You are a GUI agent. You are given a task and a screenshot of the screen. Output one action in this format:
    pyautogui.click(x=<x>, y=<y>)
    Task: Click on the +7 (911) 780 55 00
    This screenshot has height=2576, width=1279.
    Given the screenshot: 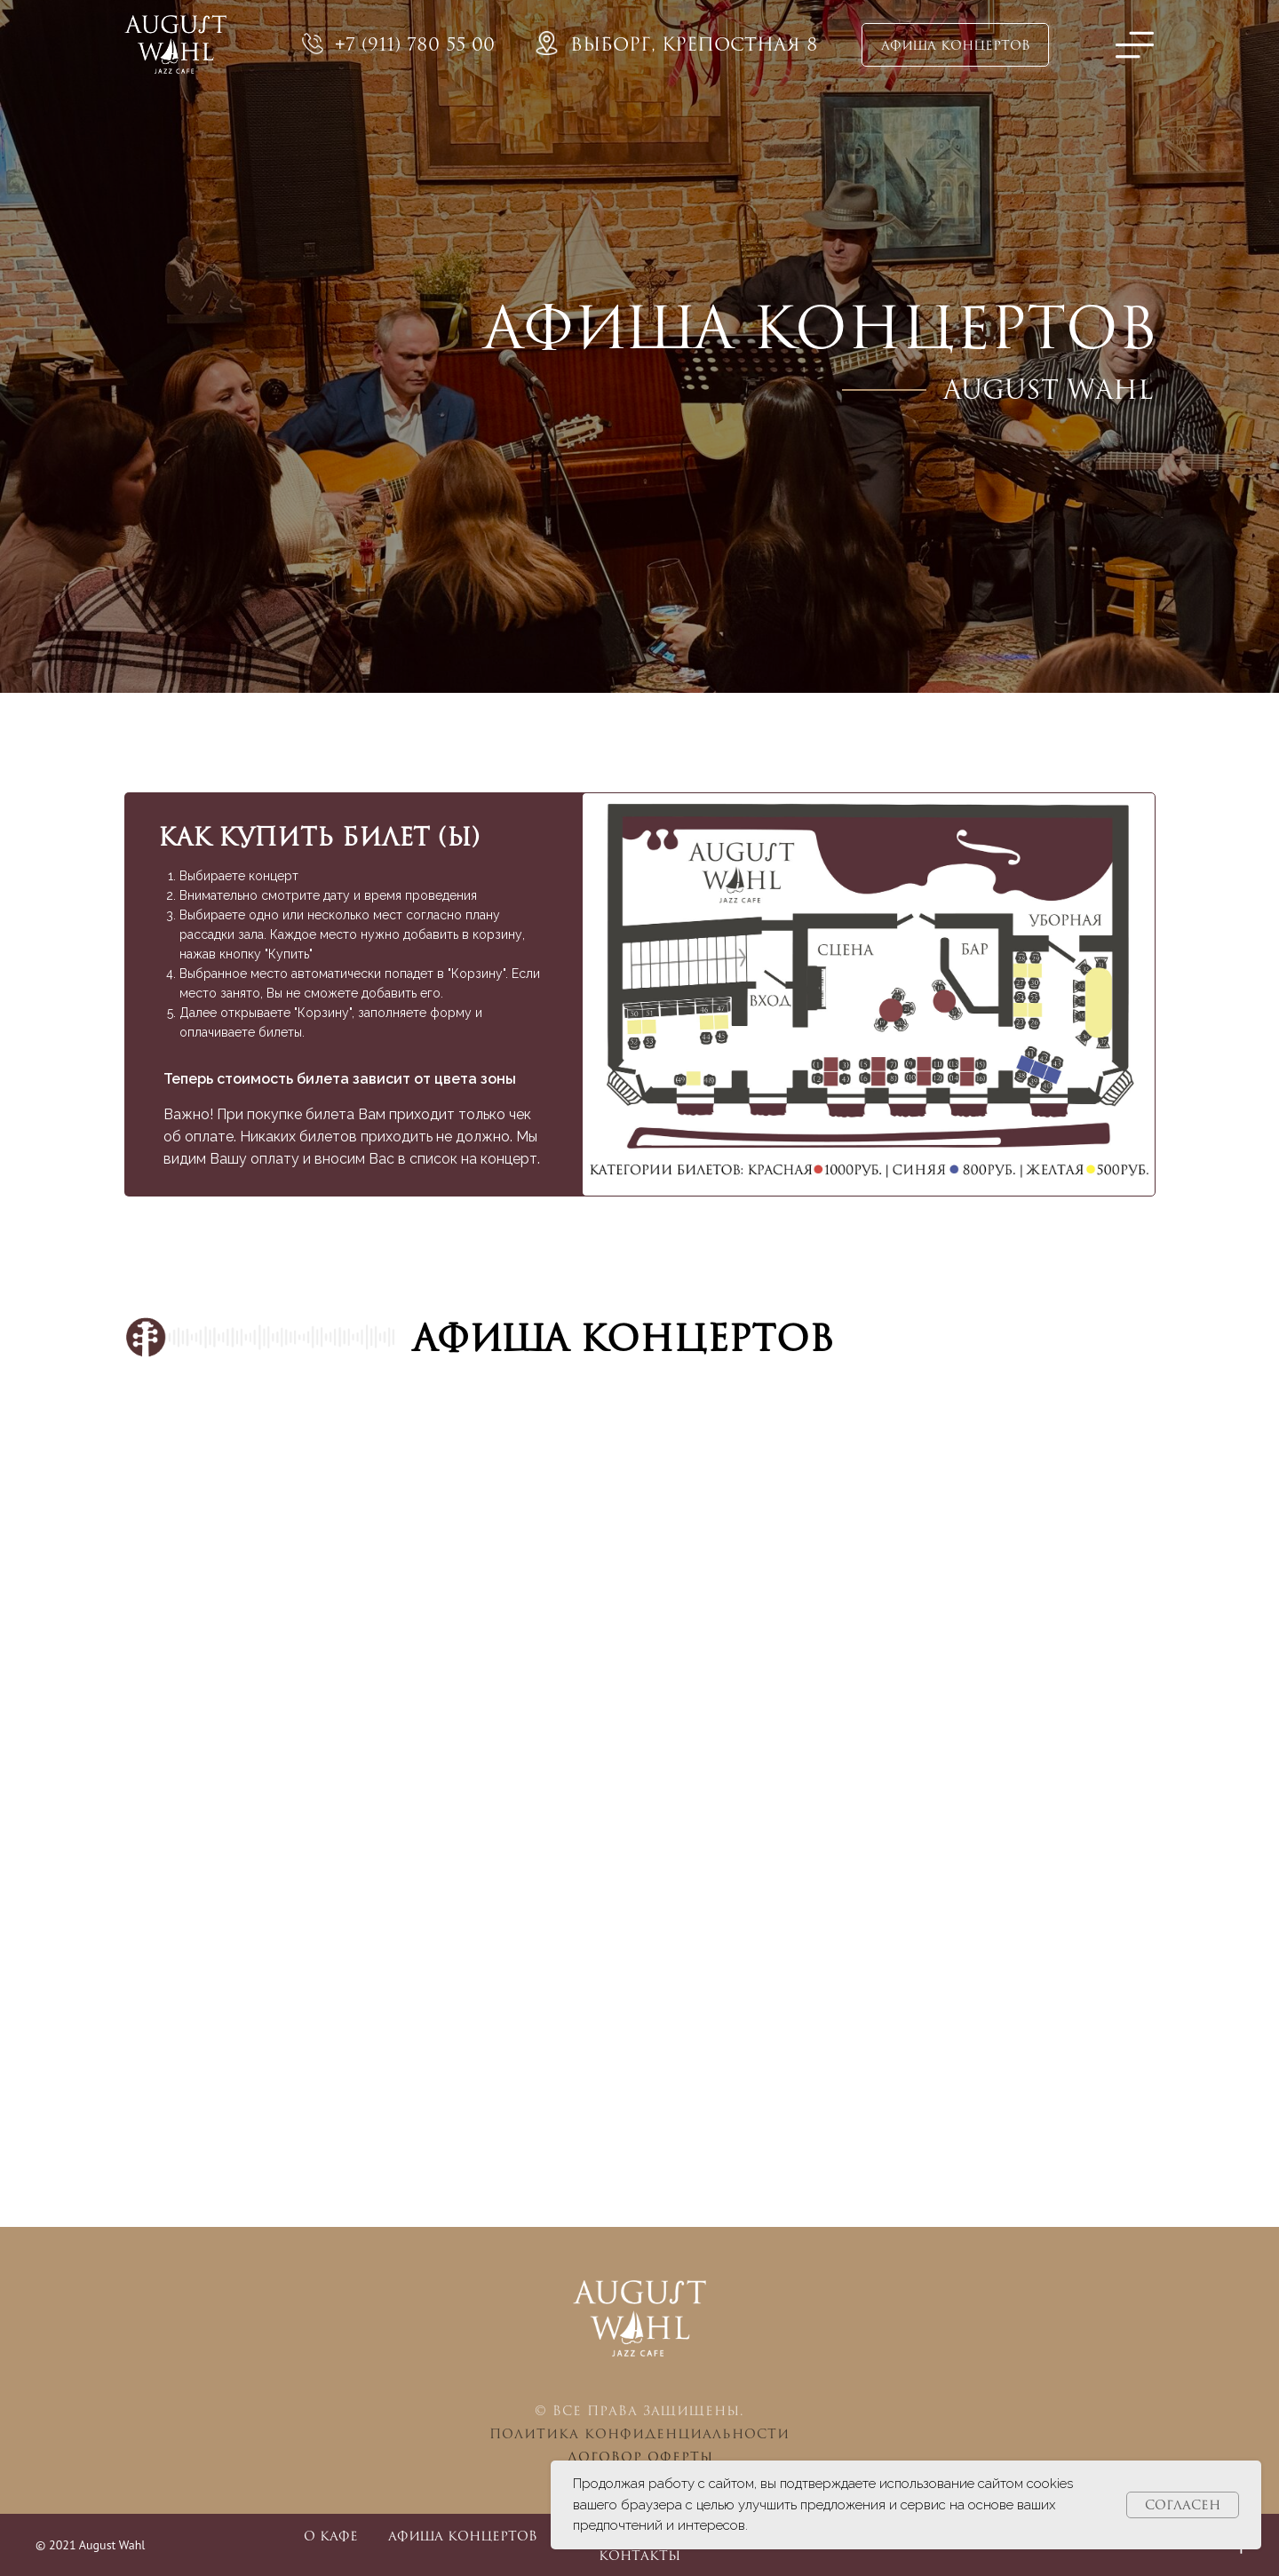 What is the action you would take?
    pyautogui.click(x=415, y=44)
    